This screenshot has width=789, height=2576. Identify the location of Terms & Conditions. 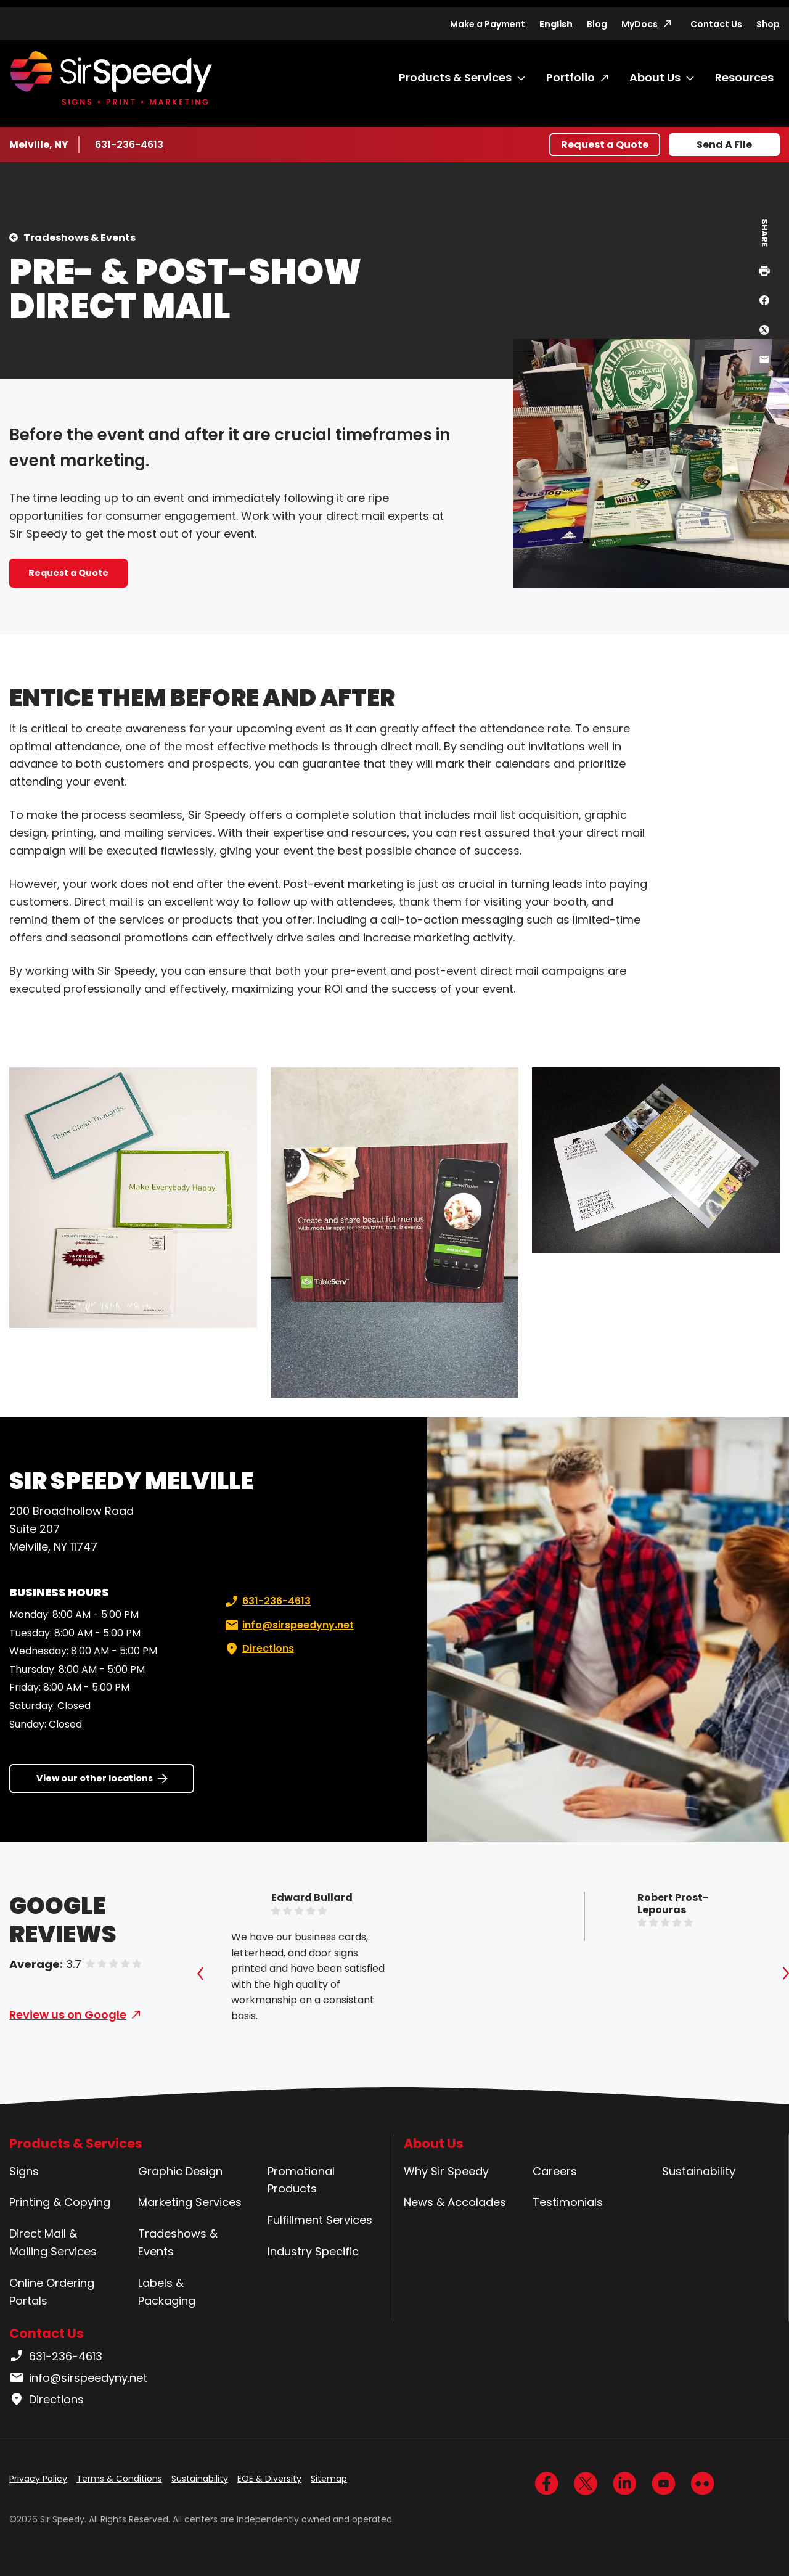
(119, 2478).